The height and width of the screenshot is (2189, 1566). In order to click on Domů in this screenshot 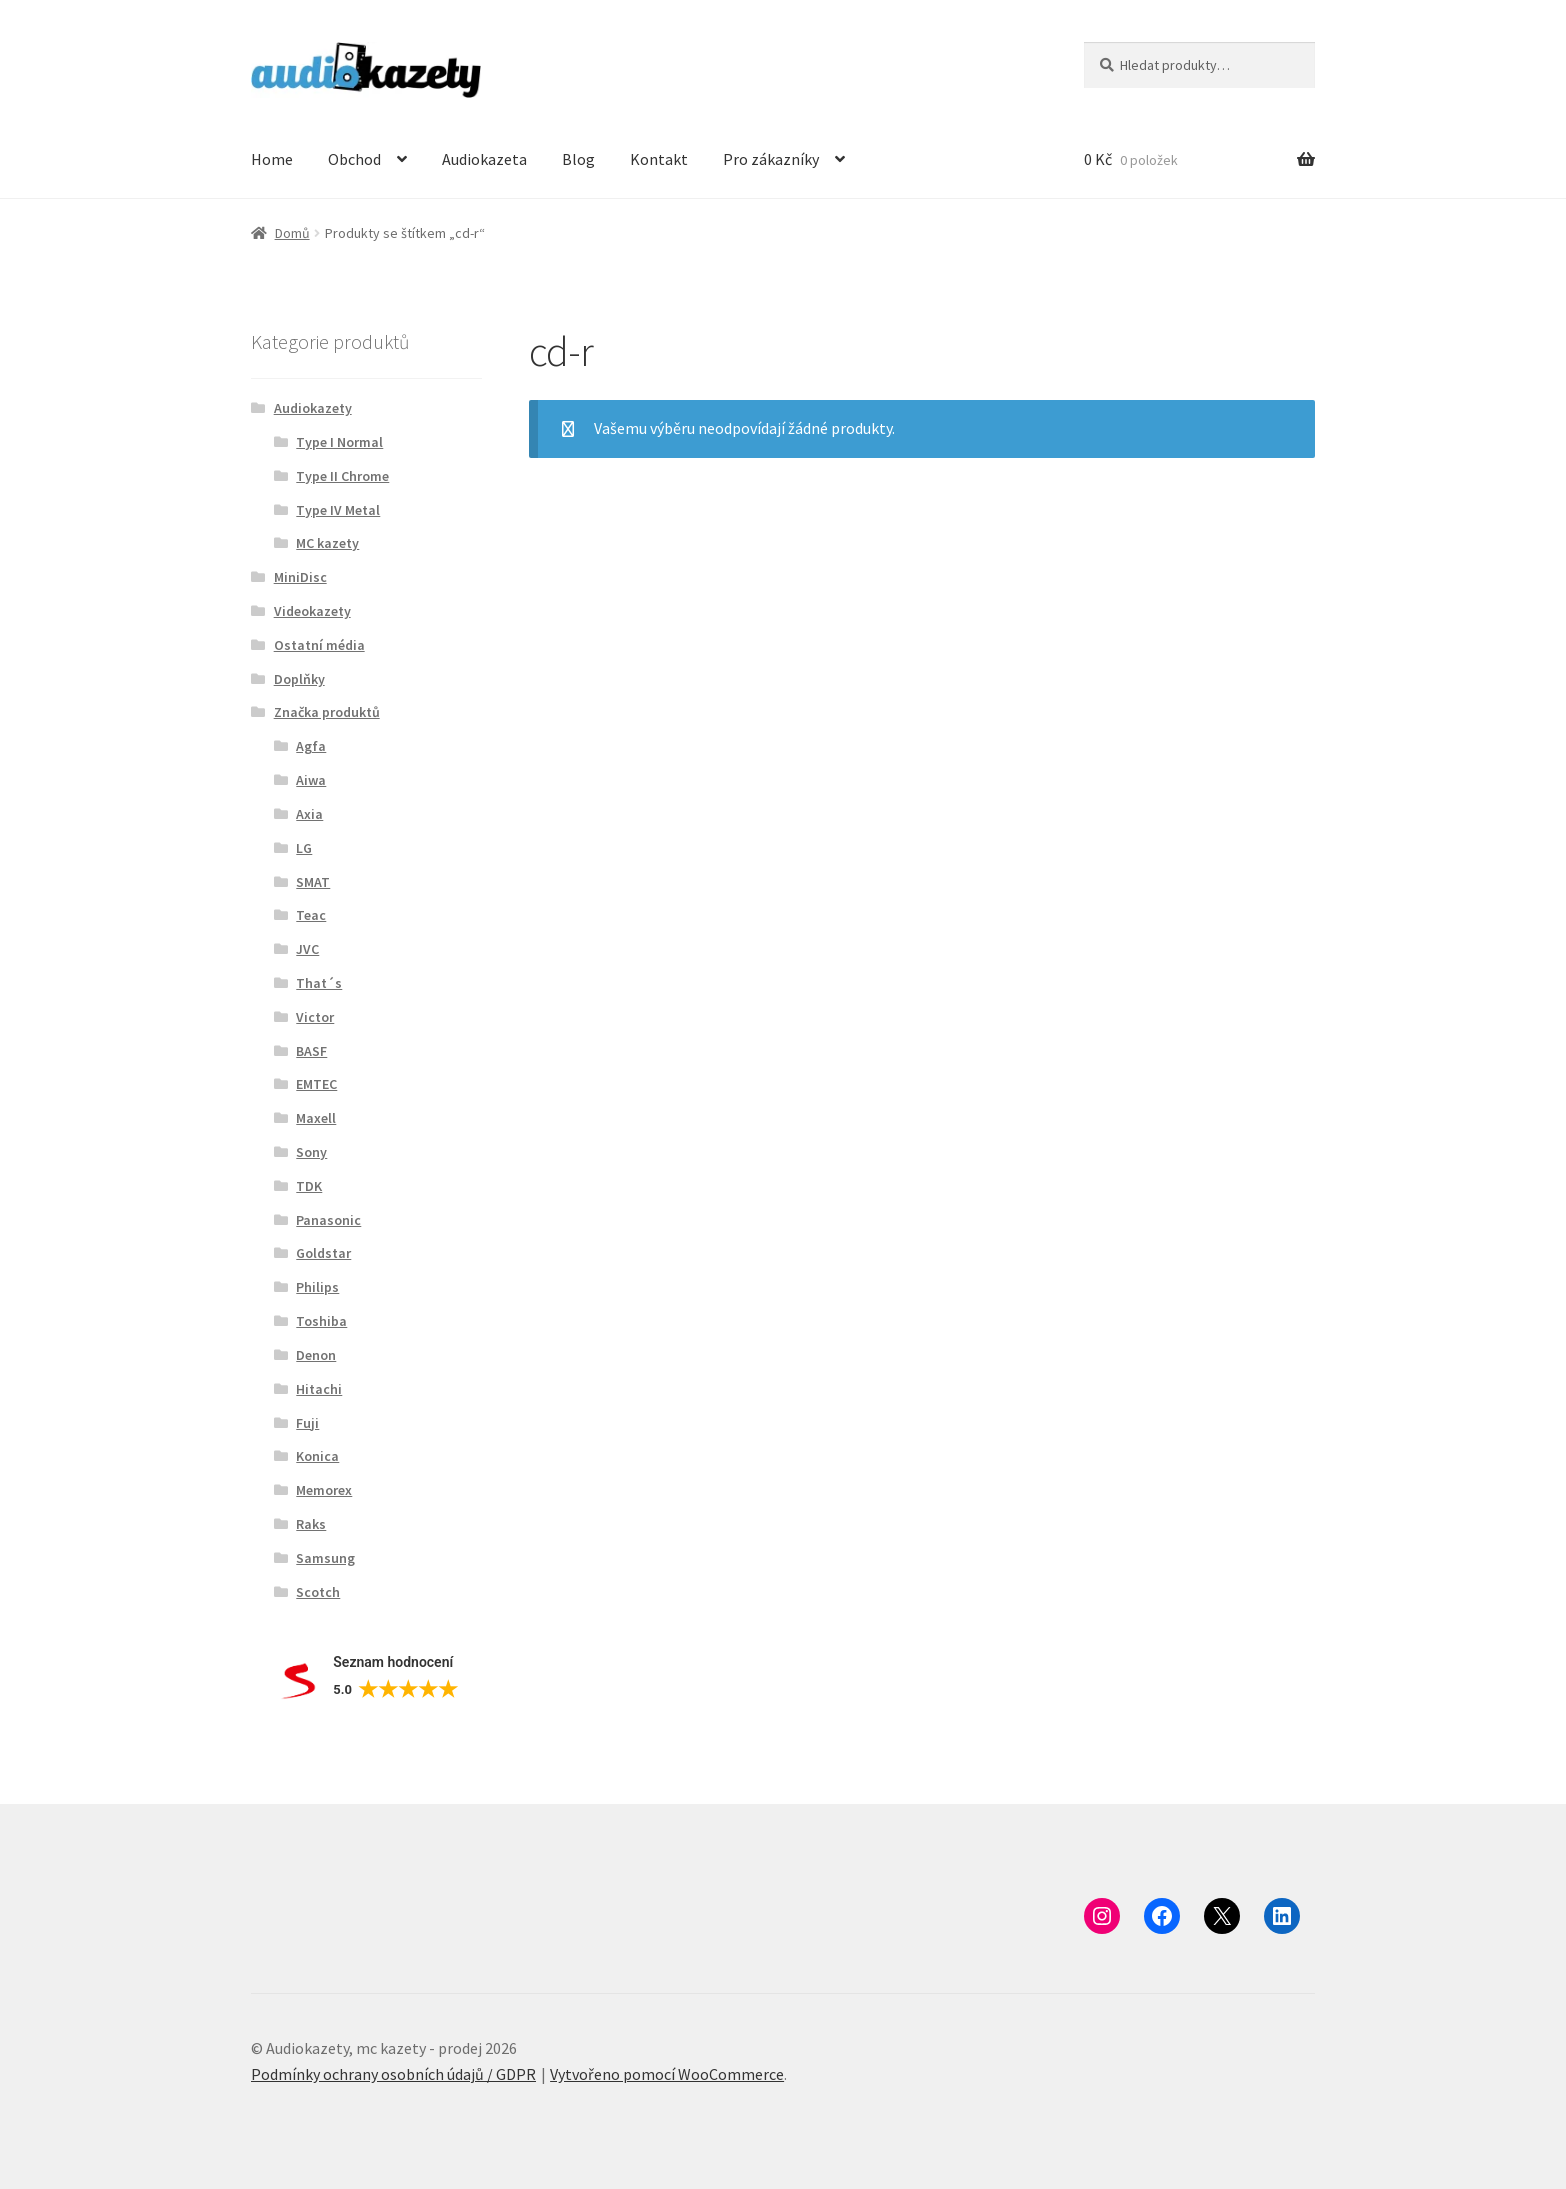, I will do `click(292, 233)`.